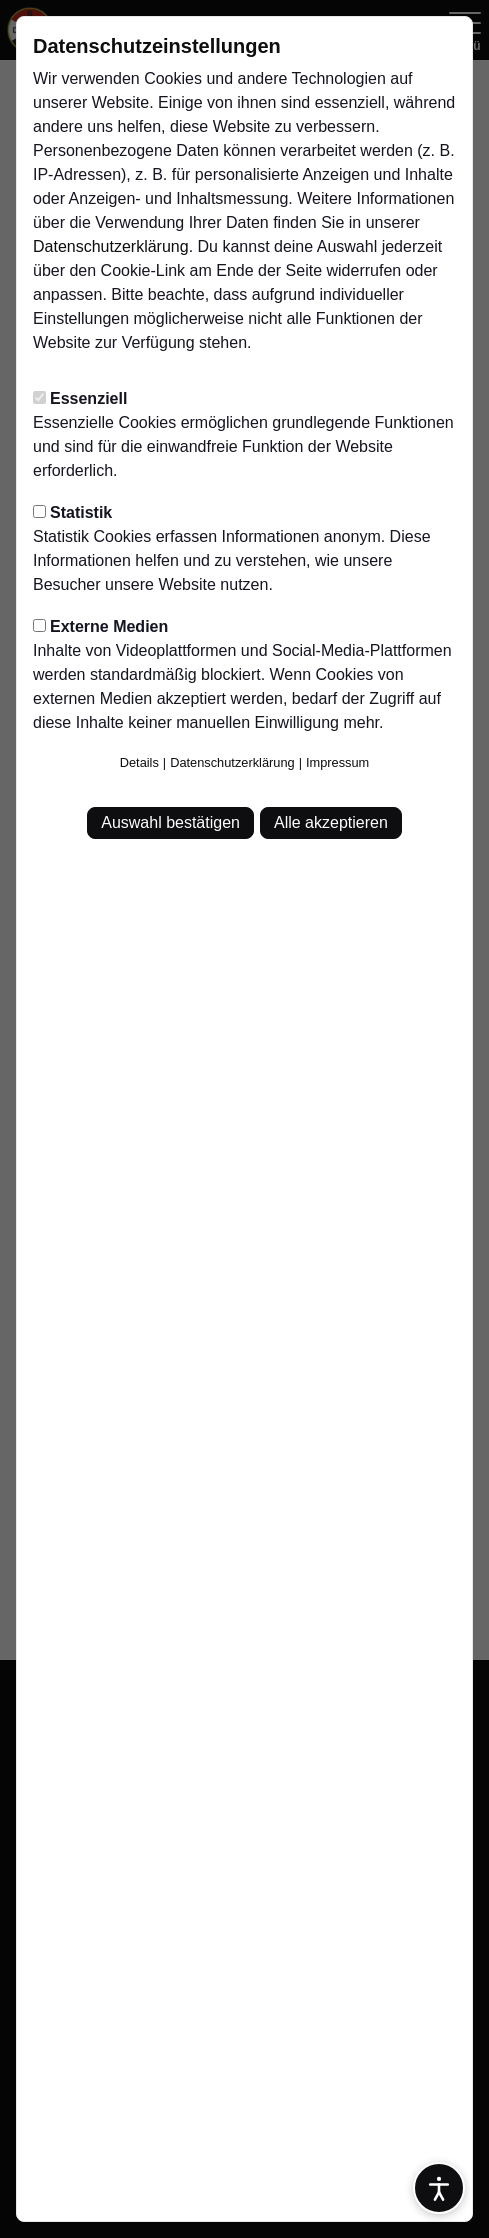  Describe the element at coordinates (139, 762) in the screenshot. I see `Details` at that location.